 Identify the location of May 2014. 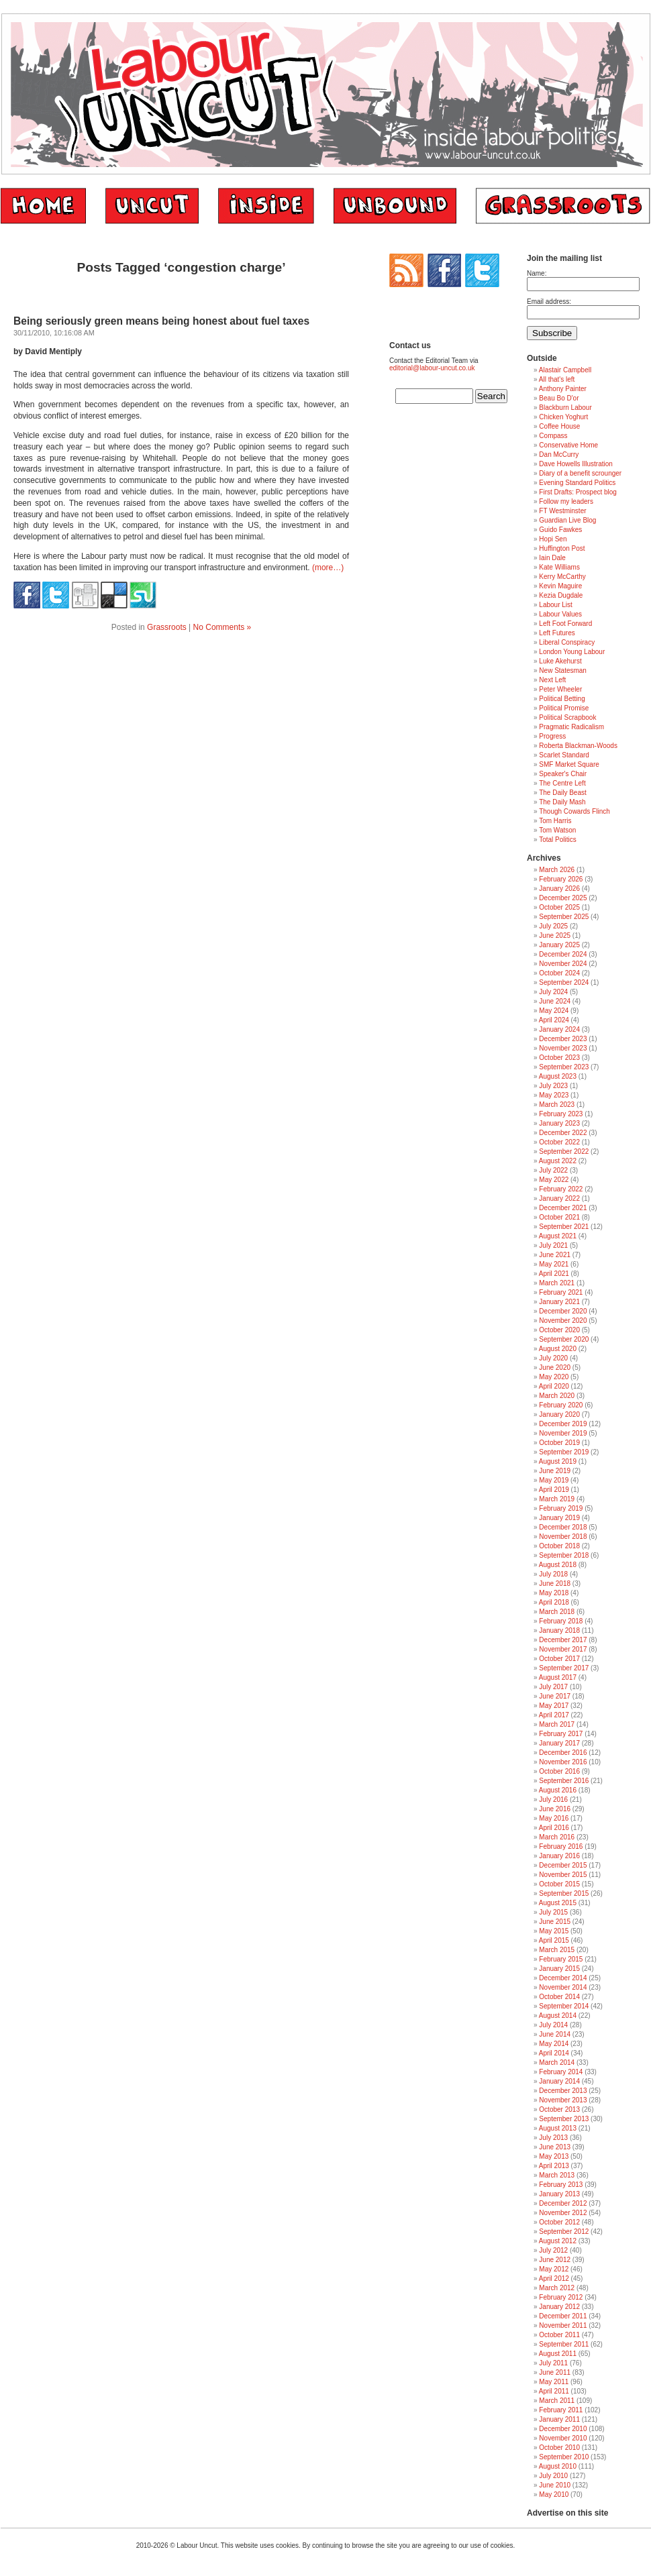
(553, 2043).